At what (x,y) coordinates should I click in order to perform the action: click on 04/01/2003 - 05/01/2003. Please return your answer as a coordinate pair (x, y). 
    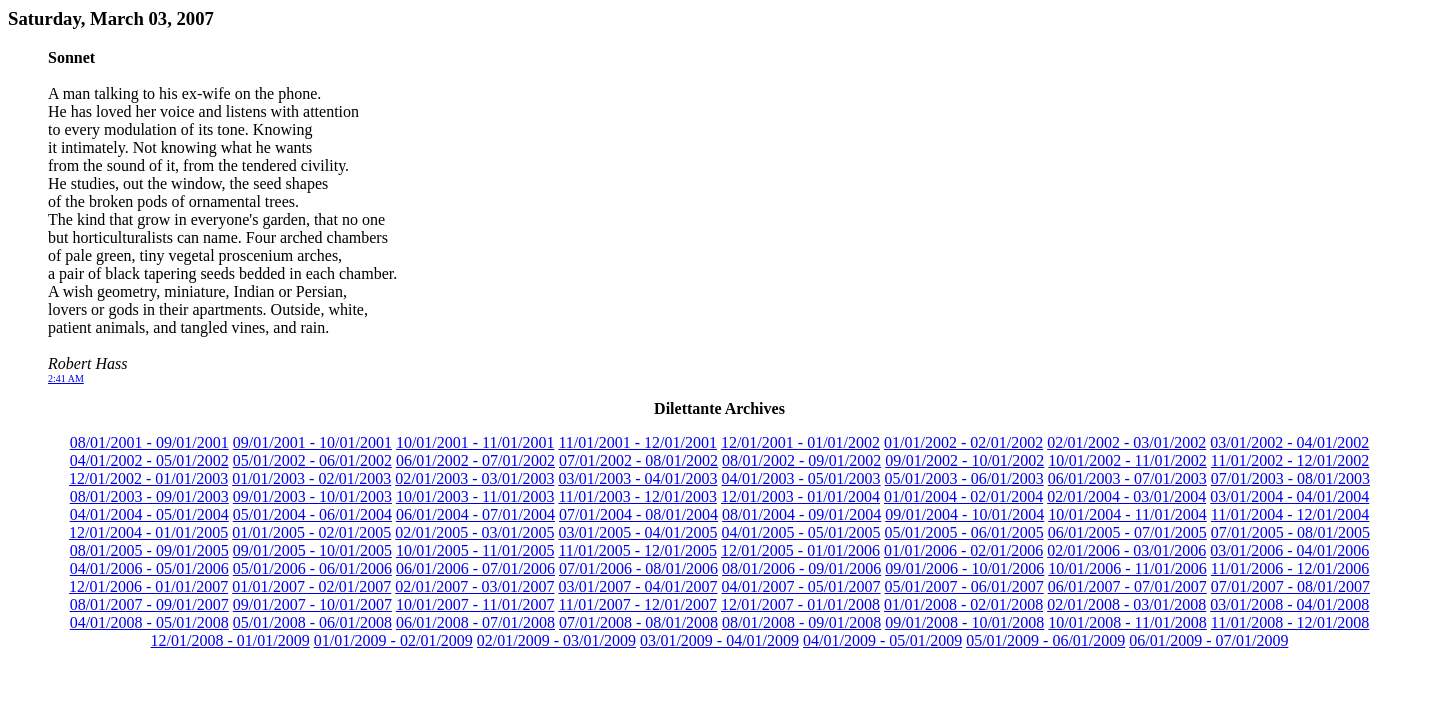
    Looking at the image, I should click on (801, 478).